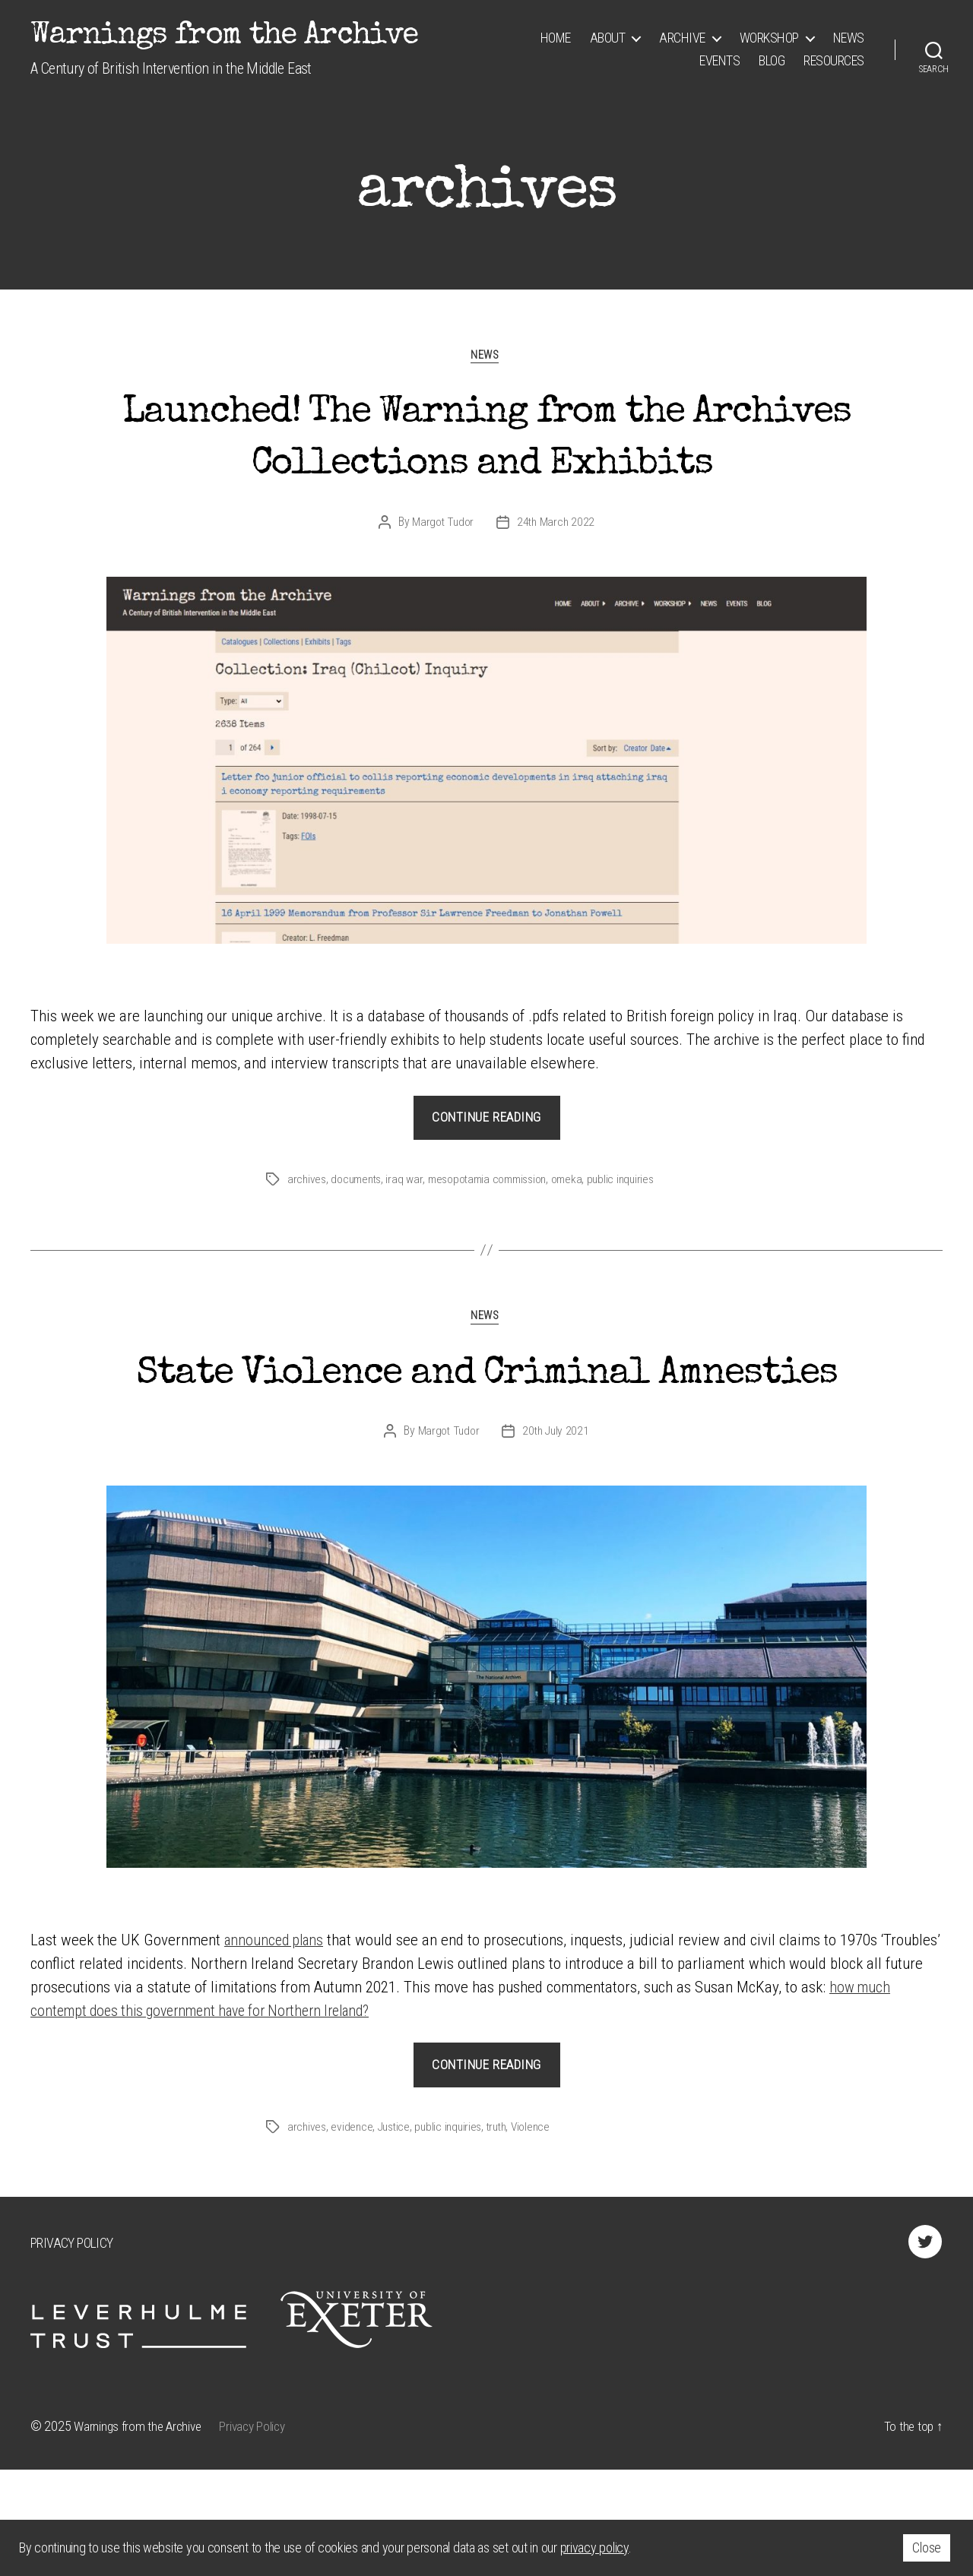 The height and width of the screenshot is (2576, 973). Describe the element at coordinates (594, 2547) in the screenshot. I see `privacy policy` at that location.